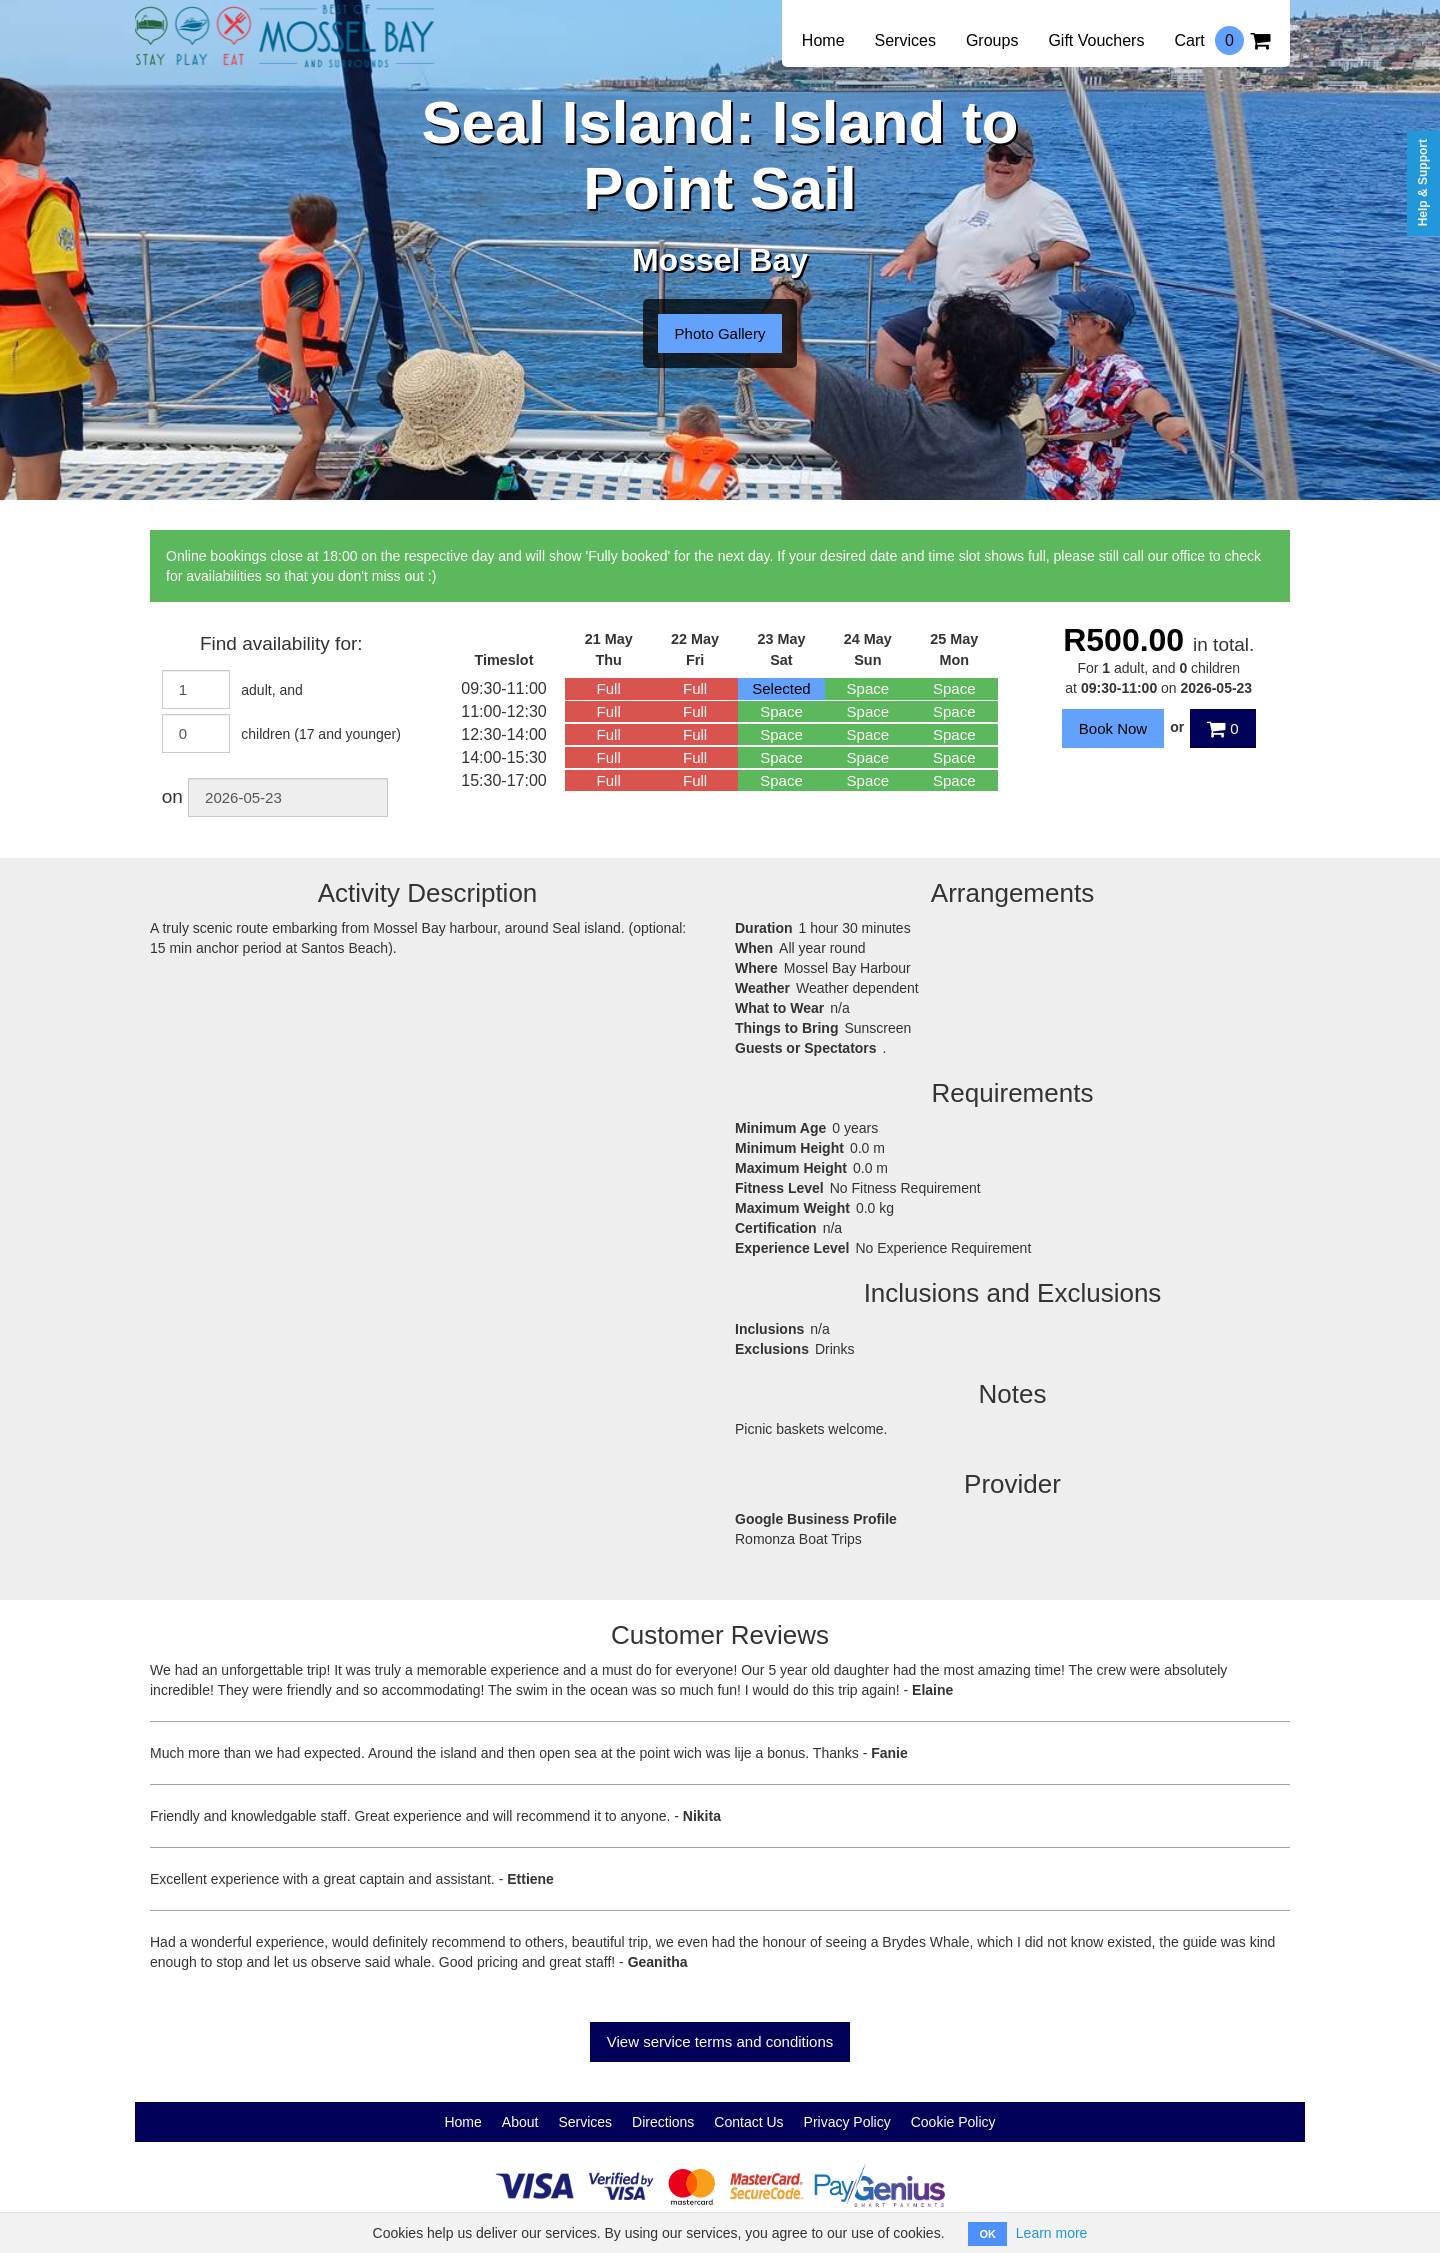  Describe the element at coordinates (823, 40) in the screenshot. I see `Home` at that location.